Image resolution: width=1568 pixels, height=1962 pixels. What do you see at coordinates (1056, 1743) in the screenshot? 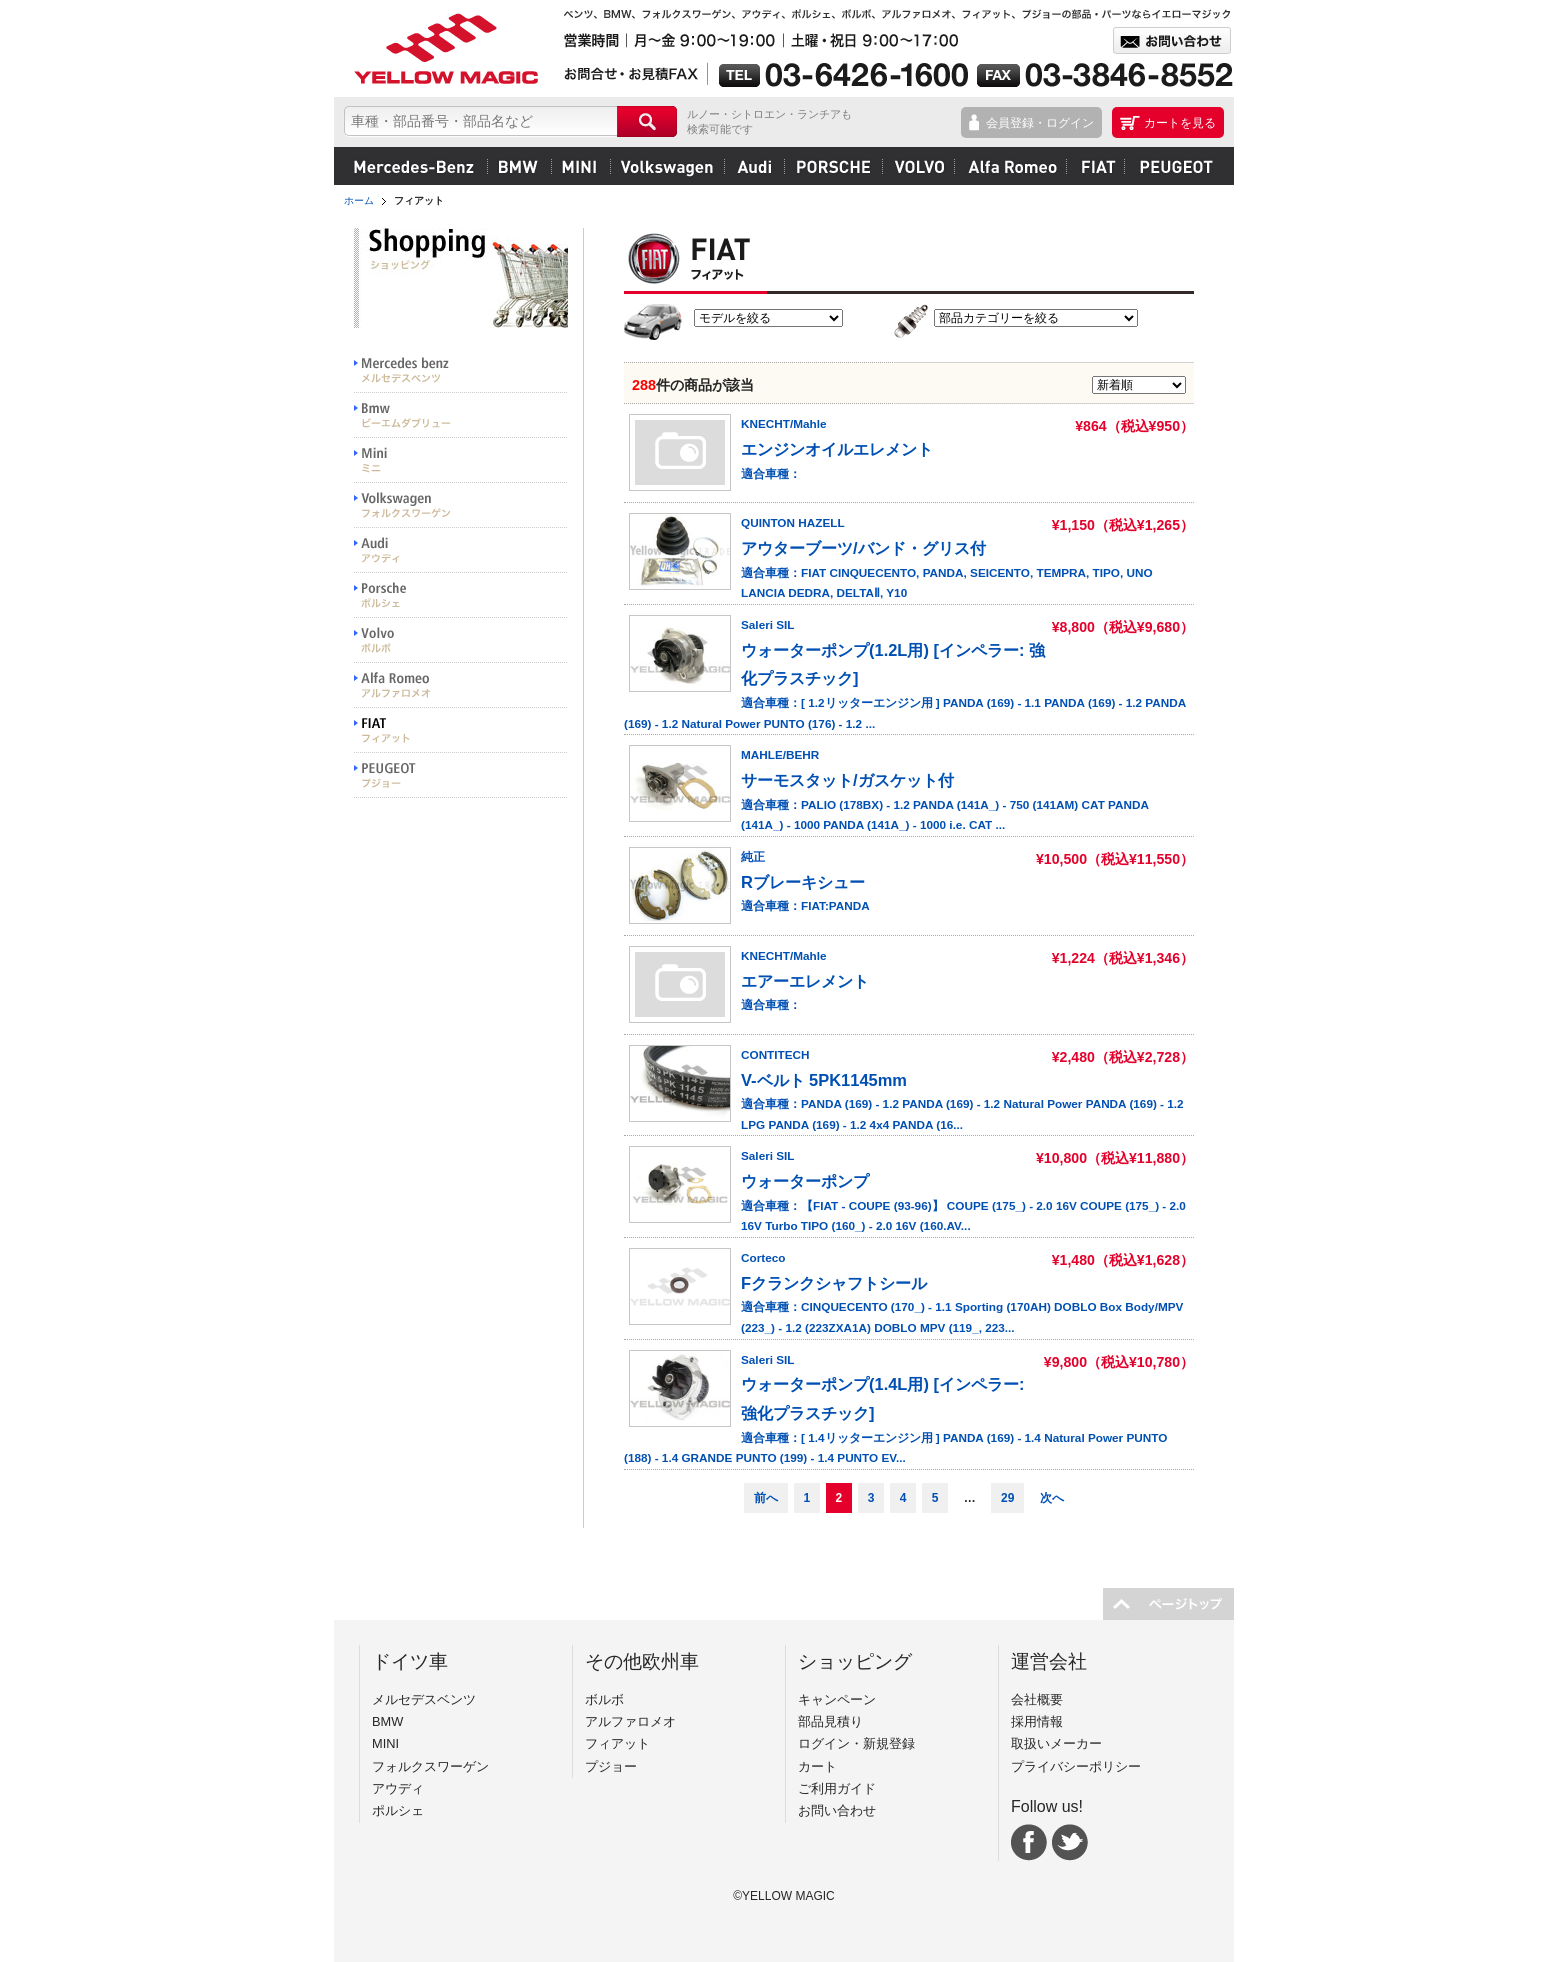
I see `取扱いメーカー` at bounding box center [1056, 1743].